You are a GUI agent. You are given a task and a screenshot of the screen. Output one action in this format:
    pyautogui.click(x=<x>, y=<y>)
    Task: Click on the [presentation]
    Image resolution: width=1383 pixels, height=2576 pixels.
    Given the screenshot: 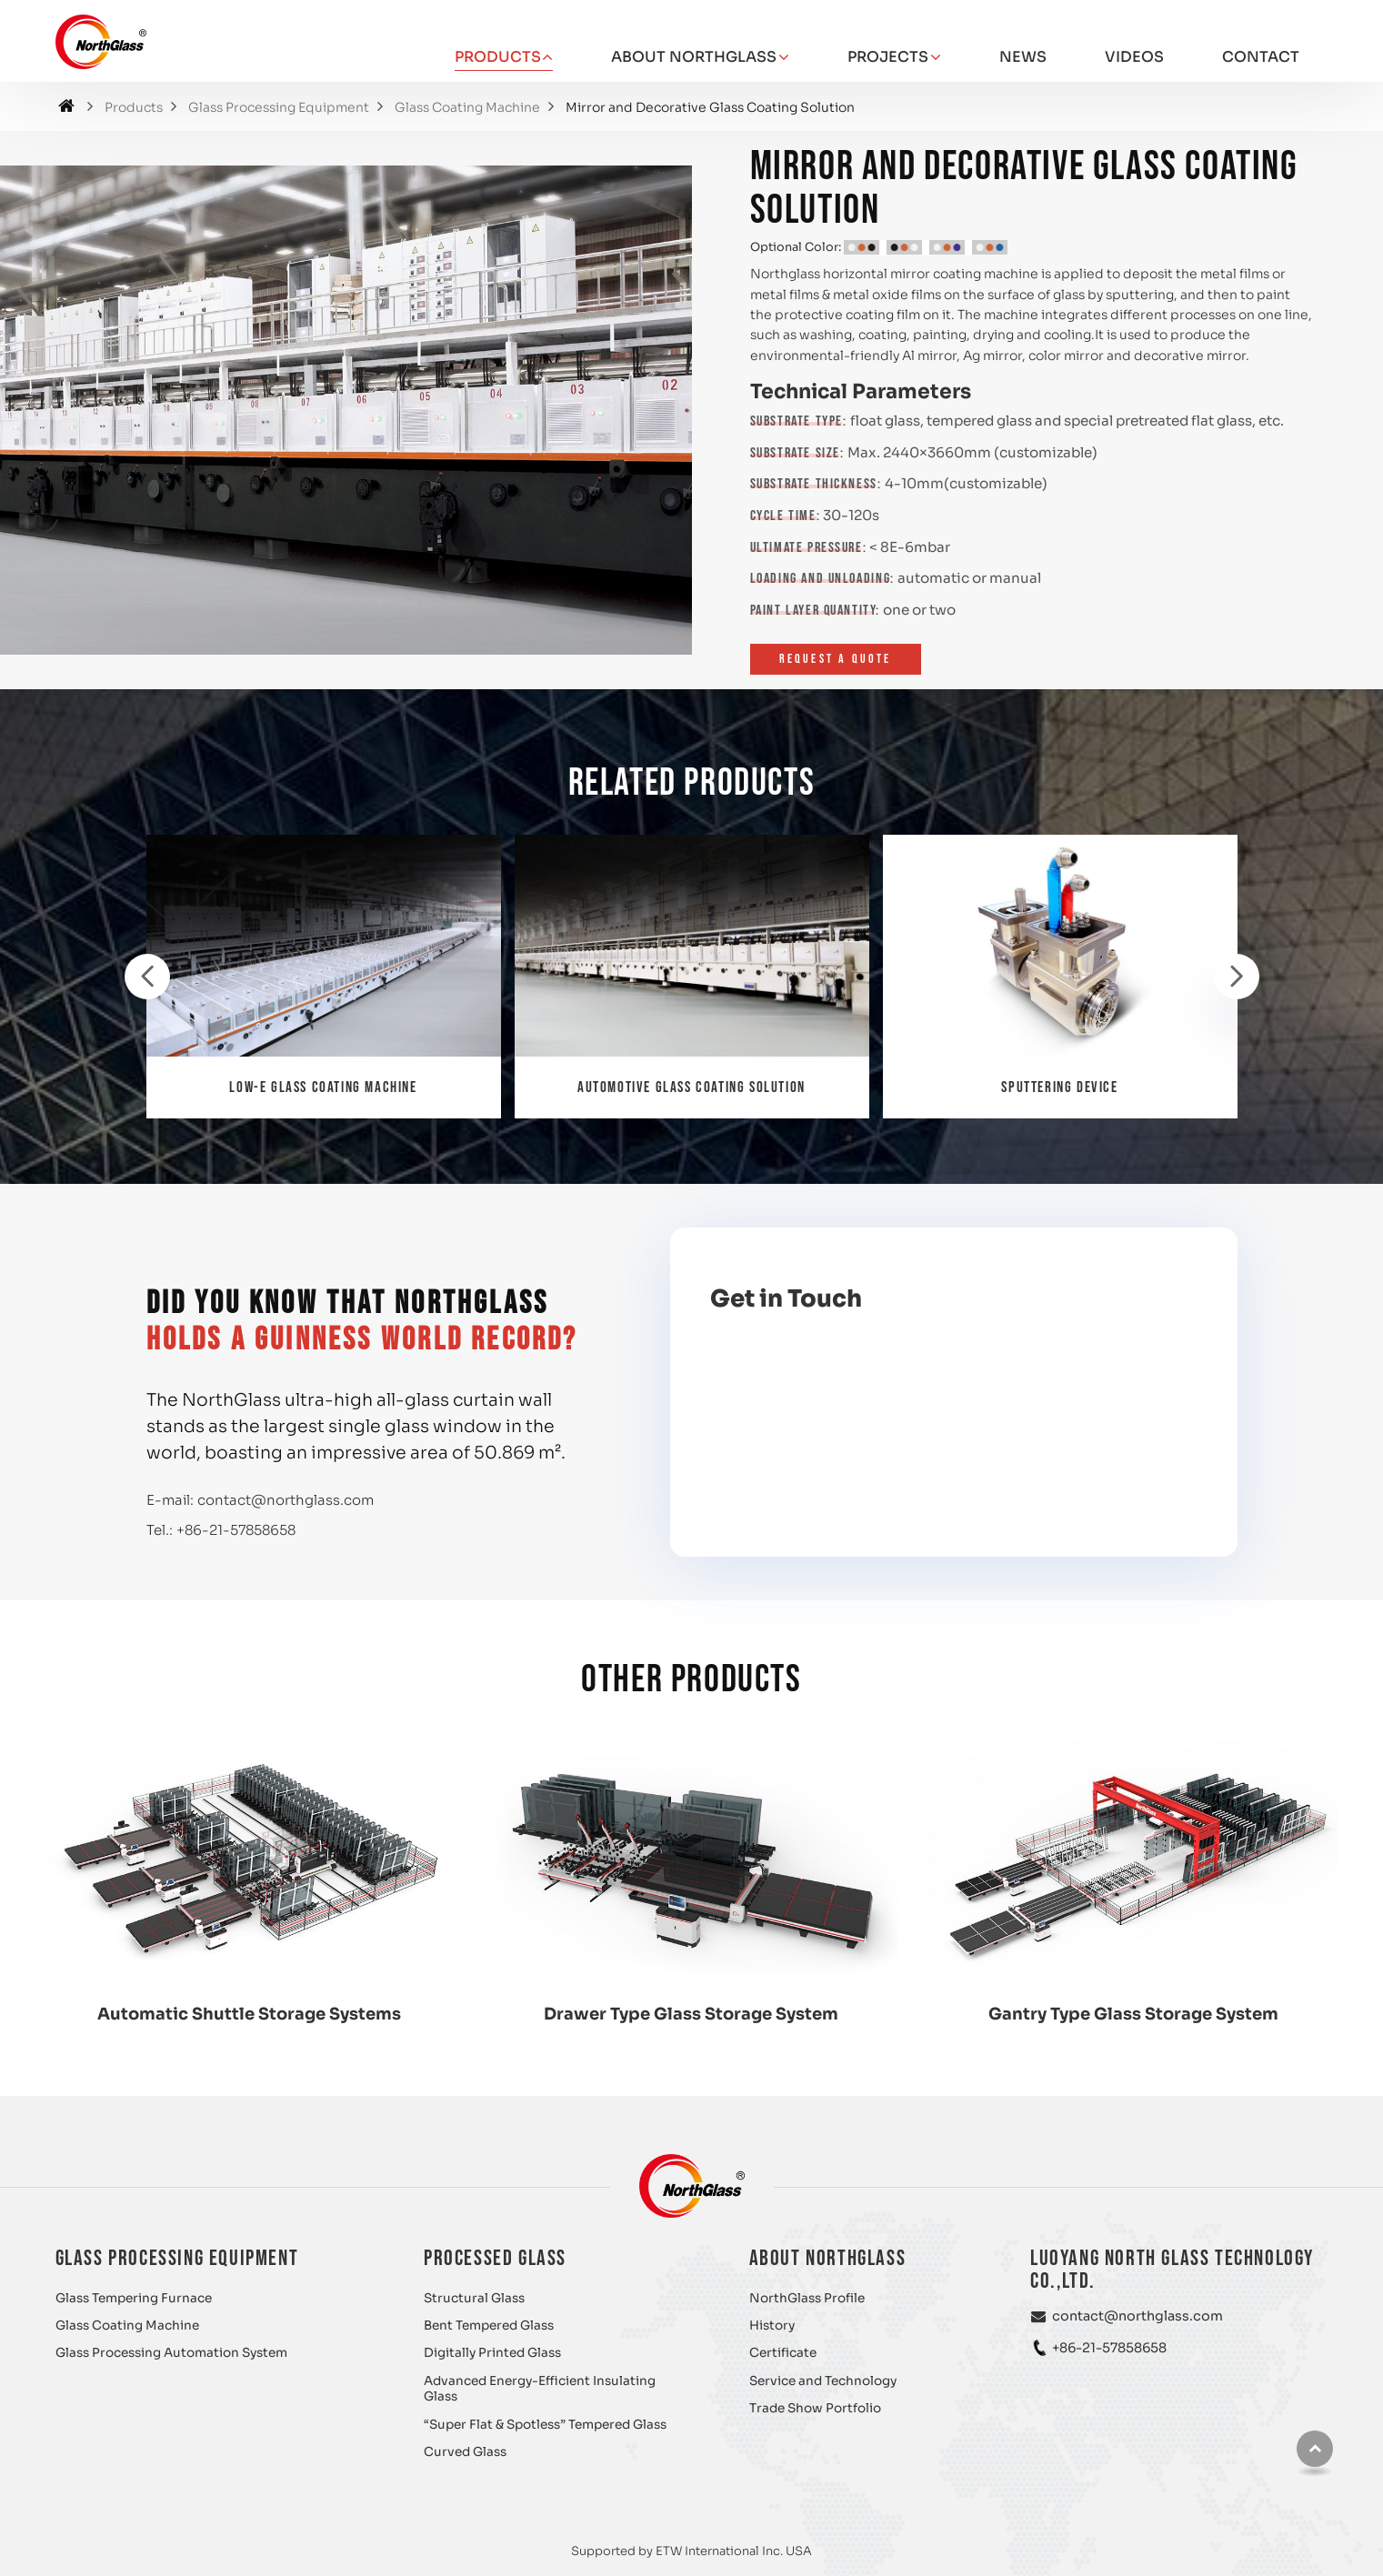 What is the action you would take?
    pyautogui.click(x=147, y=976)
    